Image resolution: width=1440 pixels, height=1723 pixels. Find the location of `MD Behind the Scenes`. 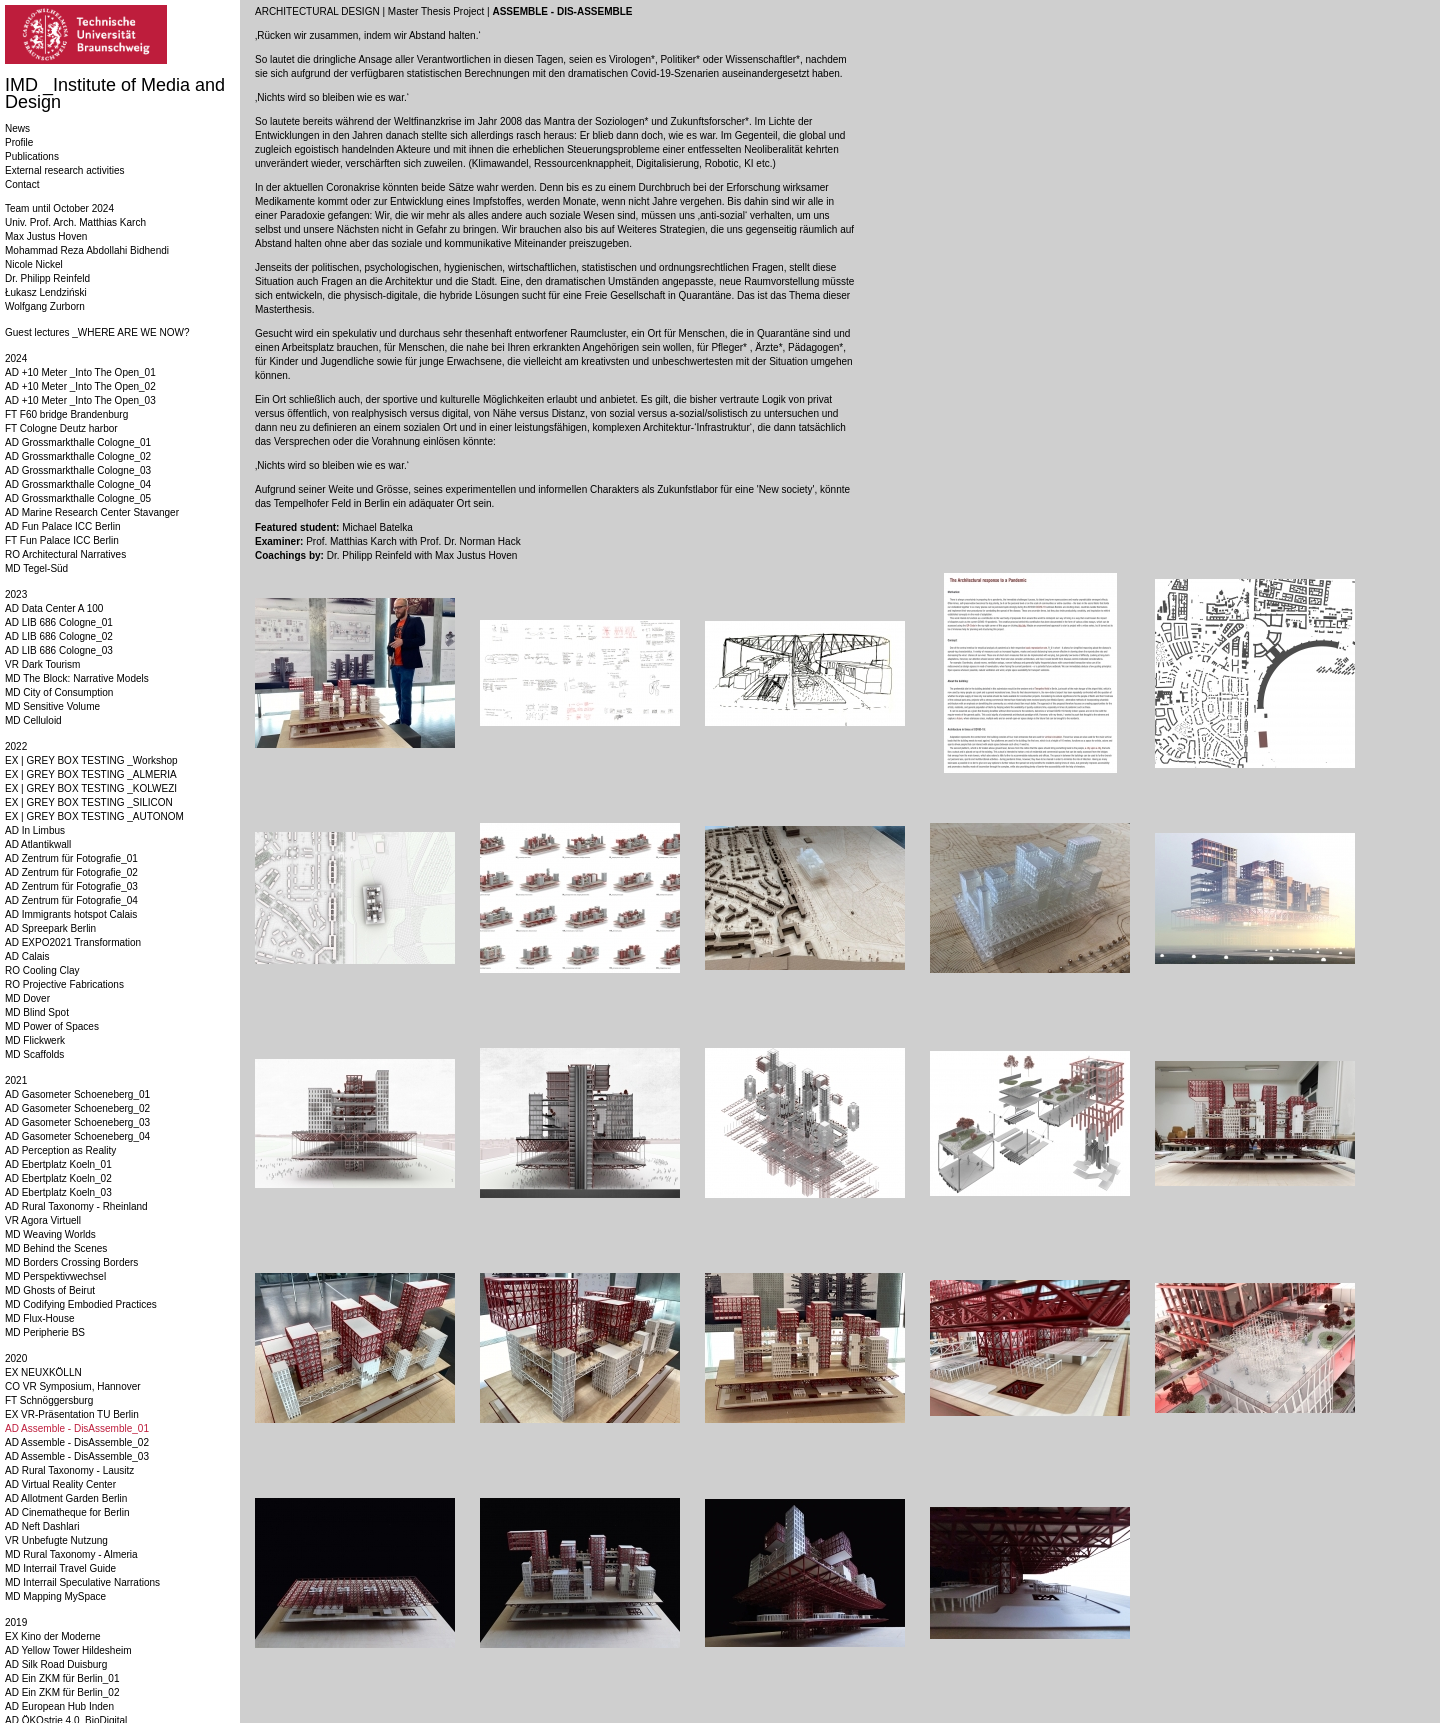

MD Behind the Scenes is located at coordinates (56, 1248).